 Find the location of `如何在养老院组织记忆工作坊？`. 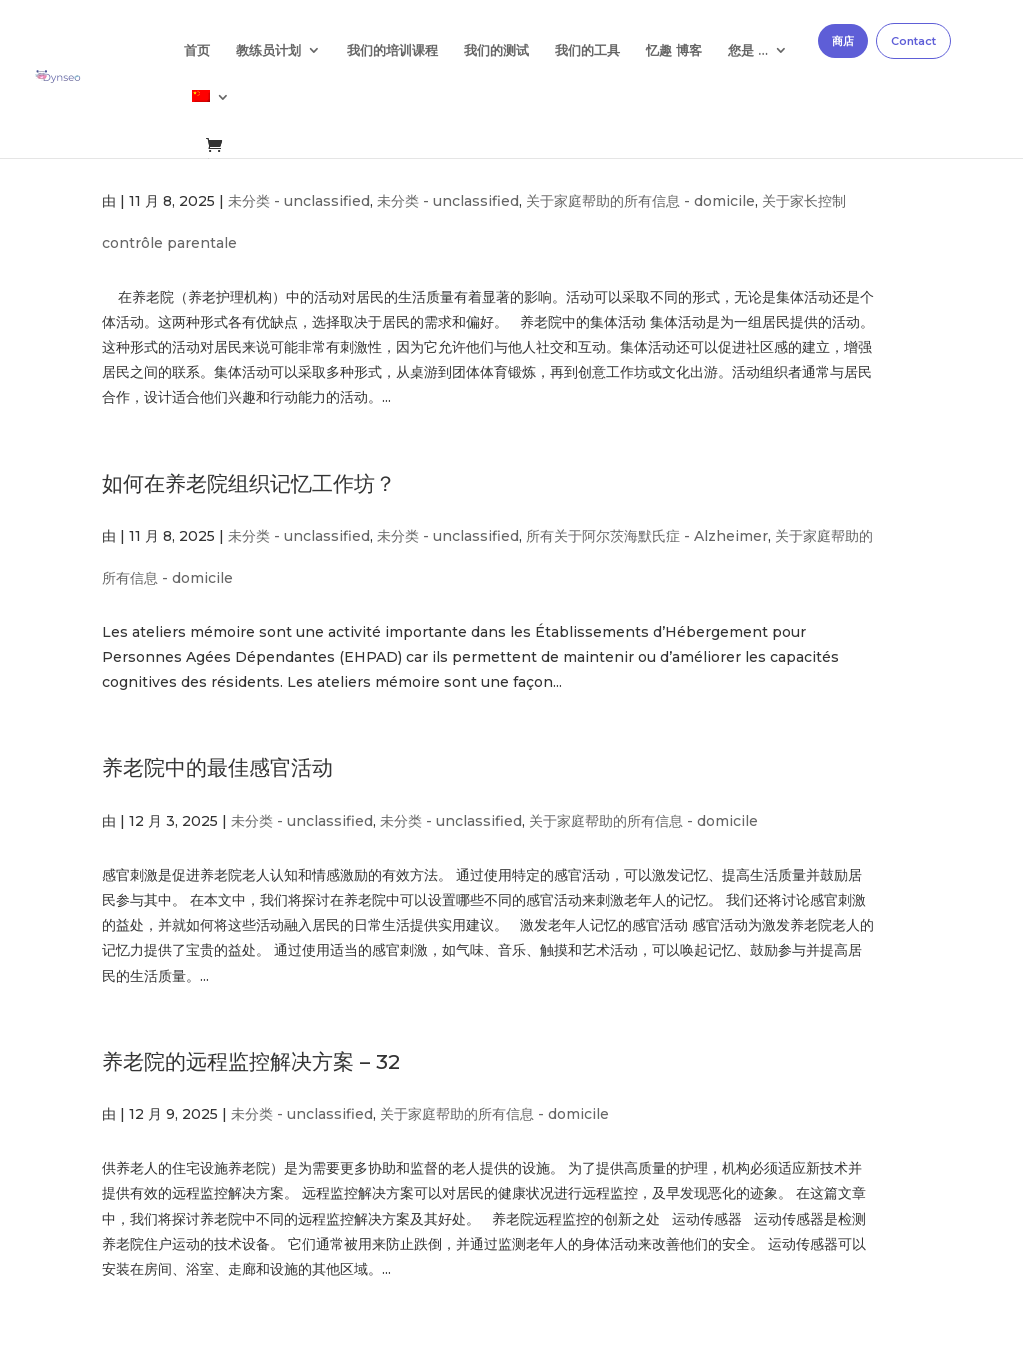

如何在养老院组织记忆工作坊？ is located at coordinates (249, 483).